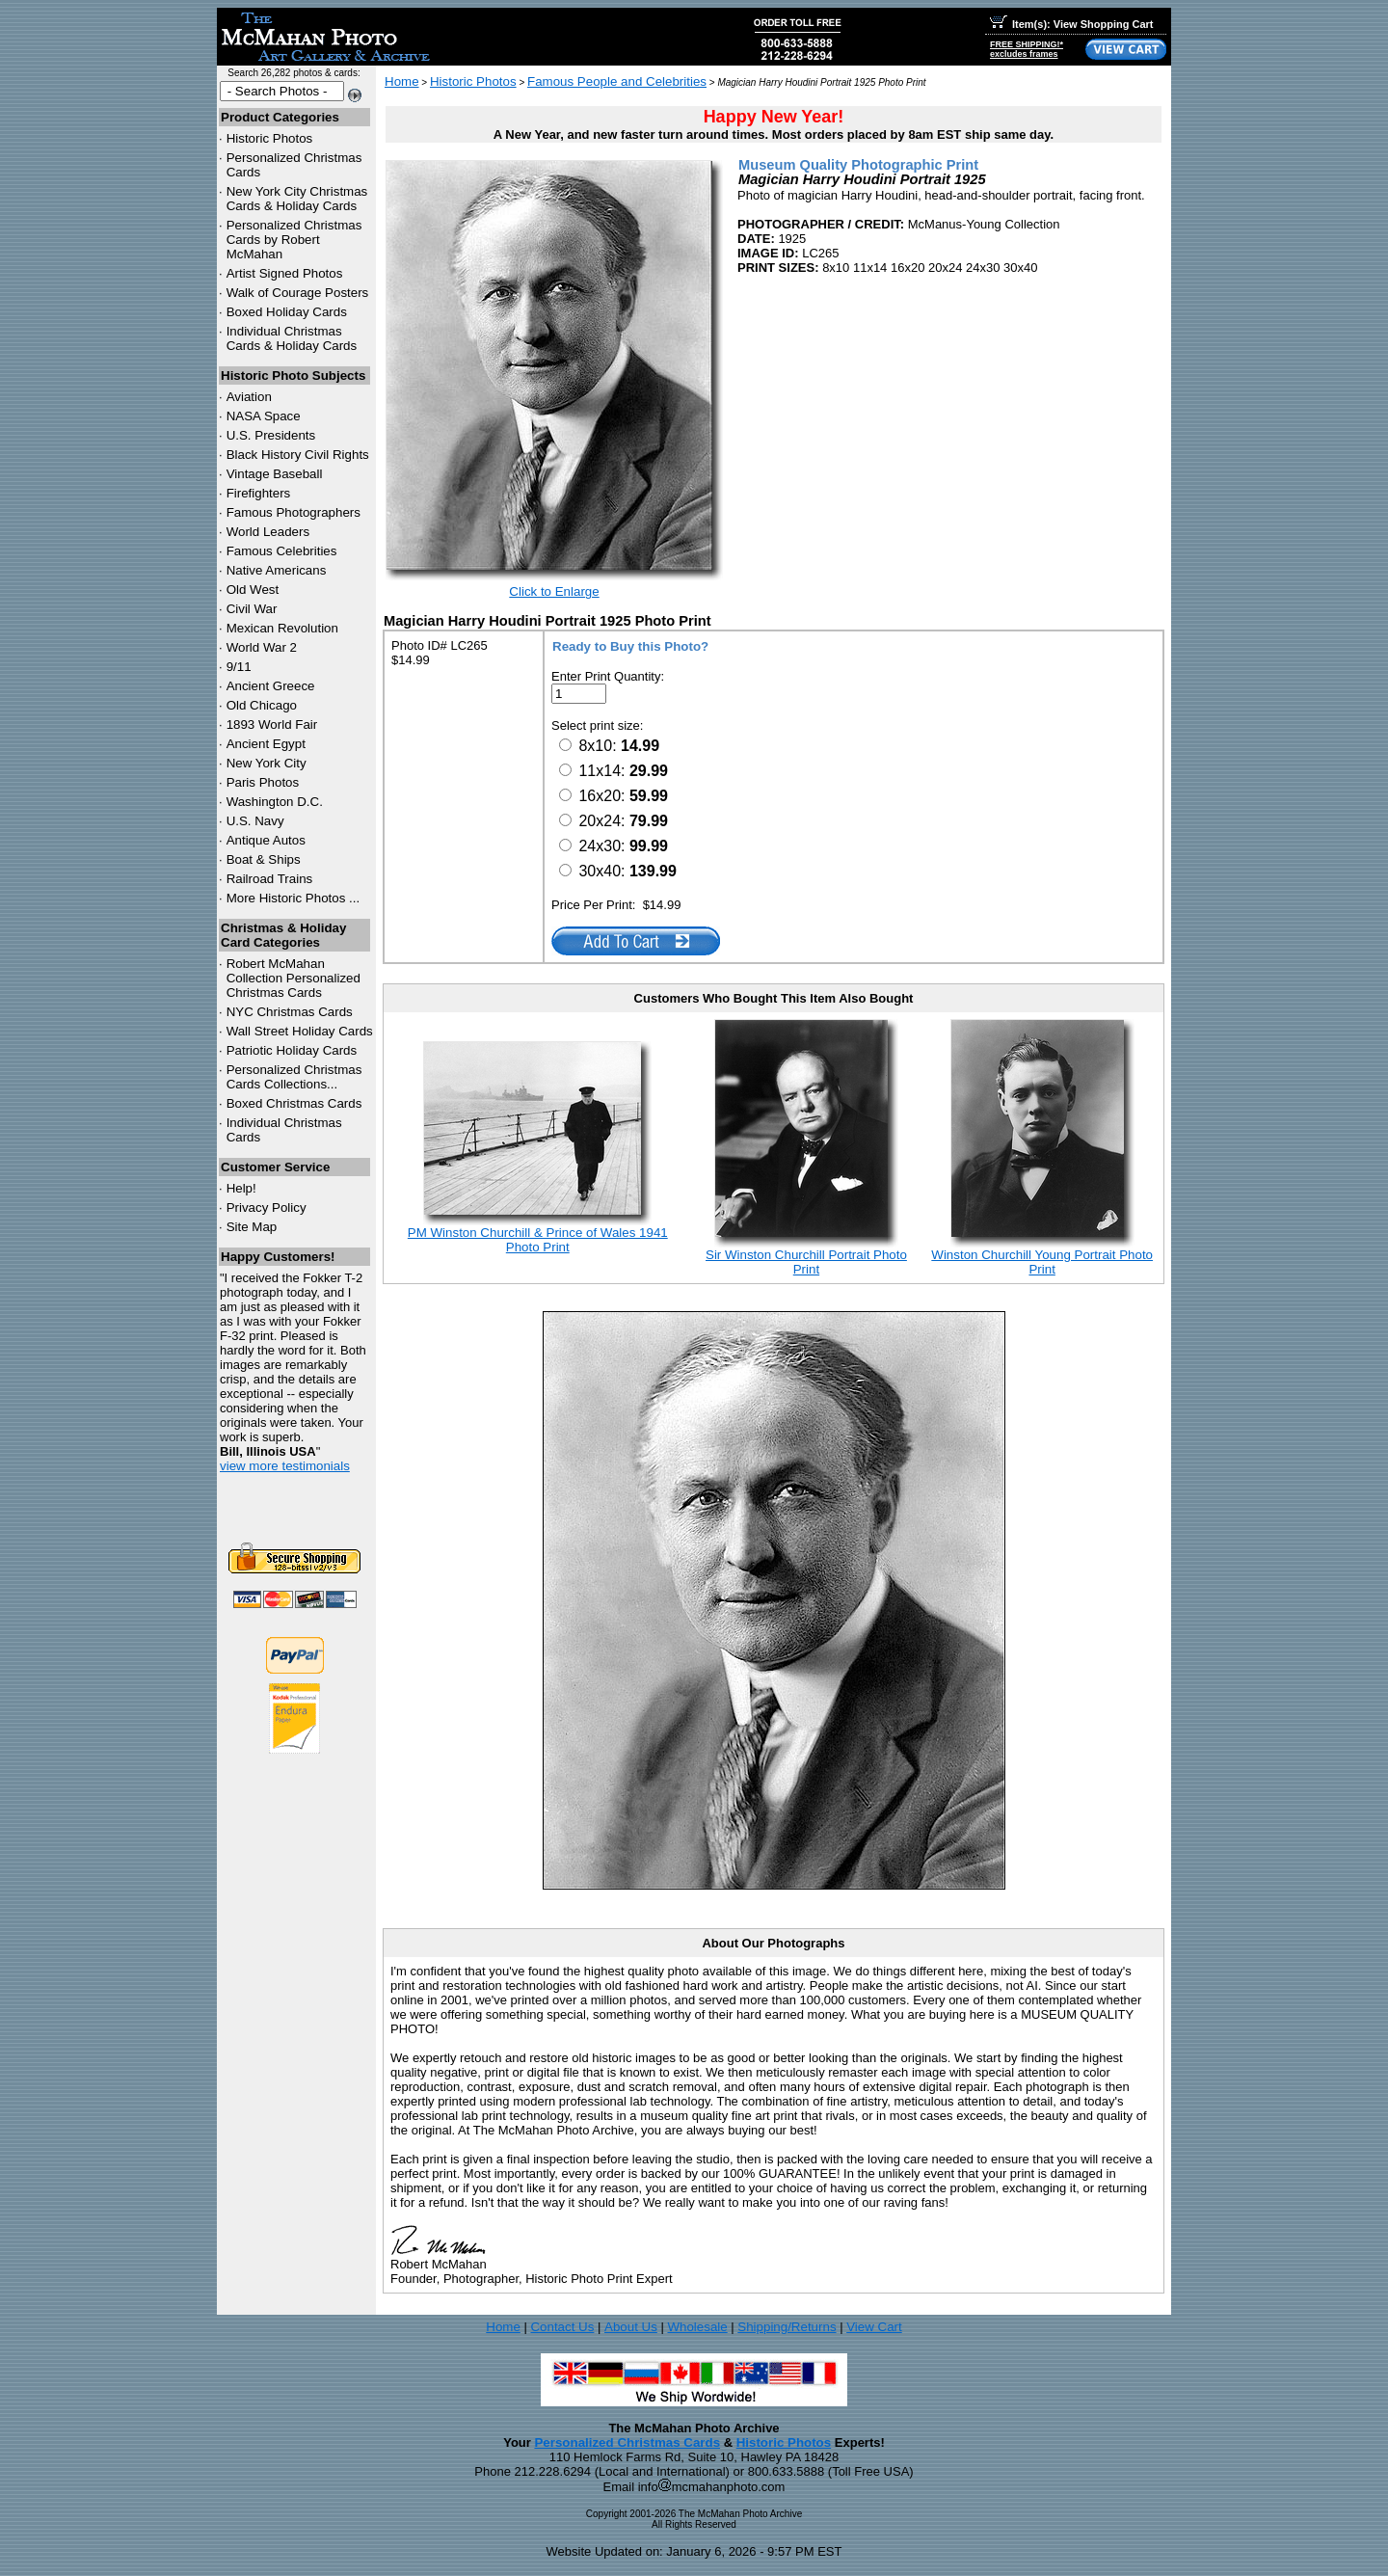  Describe the element at coordinates (266, 744) in the screenshot. I see `Ancient Egypt` at that location.